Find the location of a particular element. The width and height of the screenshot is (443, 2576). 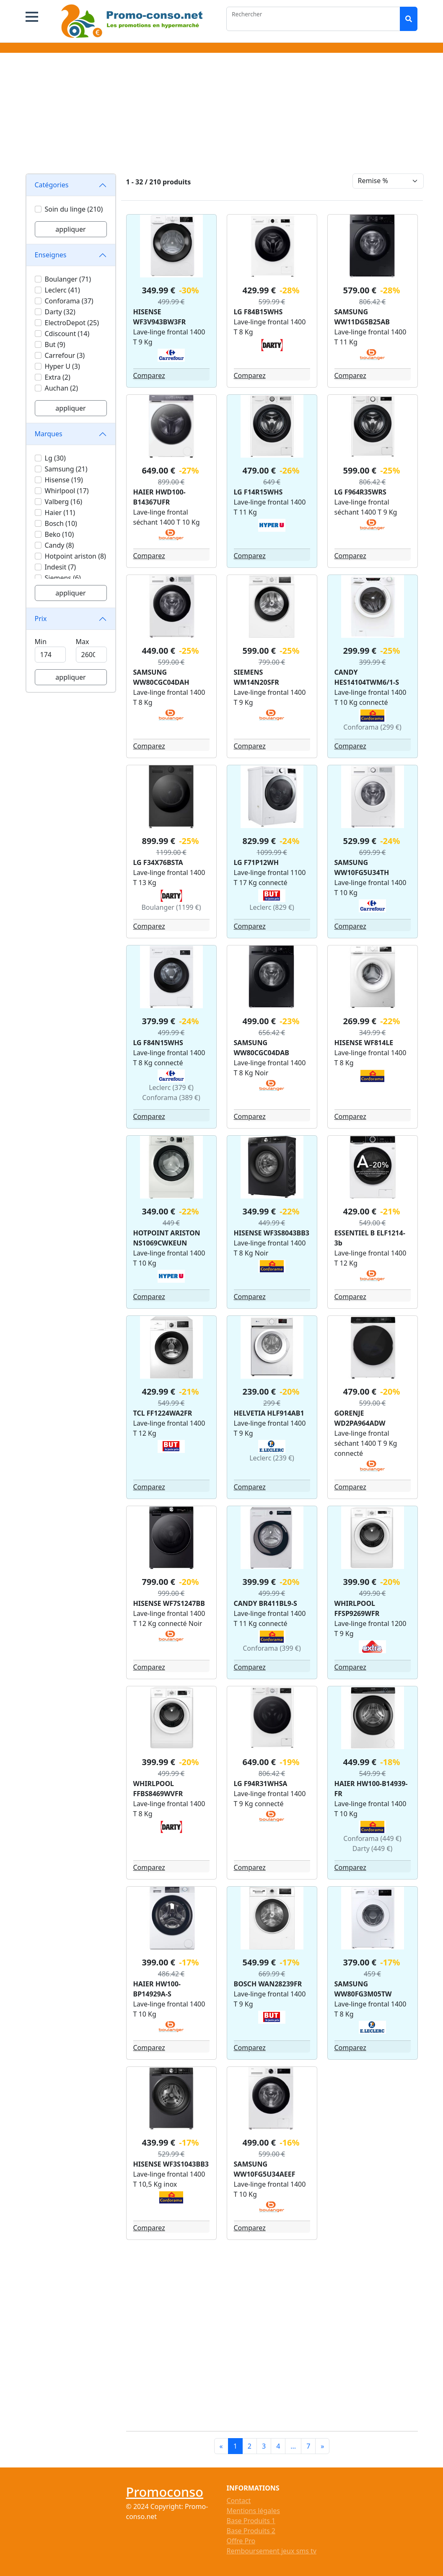

SAMSUNG WW10FG5U34AEEF is located at coordinates (264, 2169).